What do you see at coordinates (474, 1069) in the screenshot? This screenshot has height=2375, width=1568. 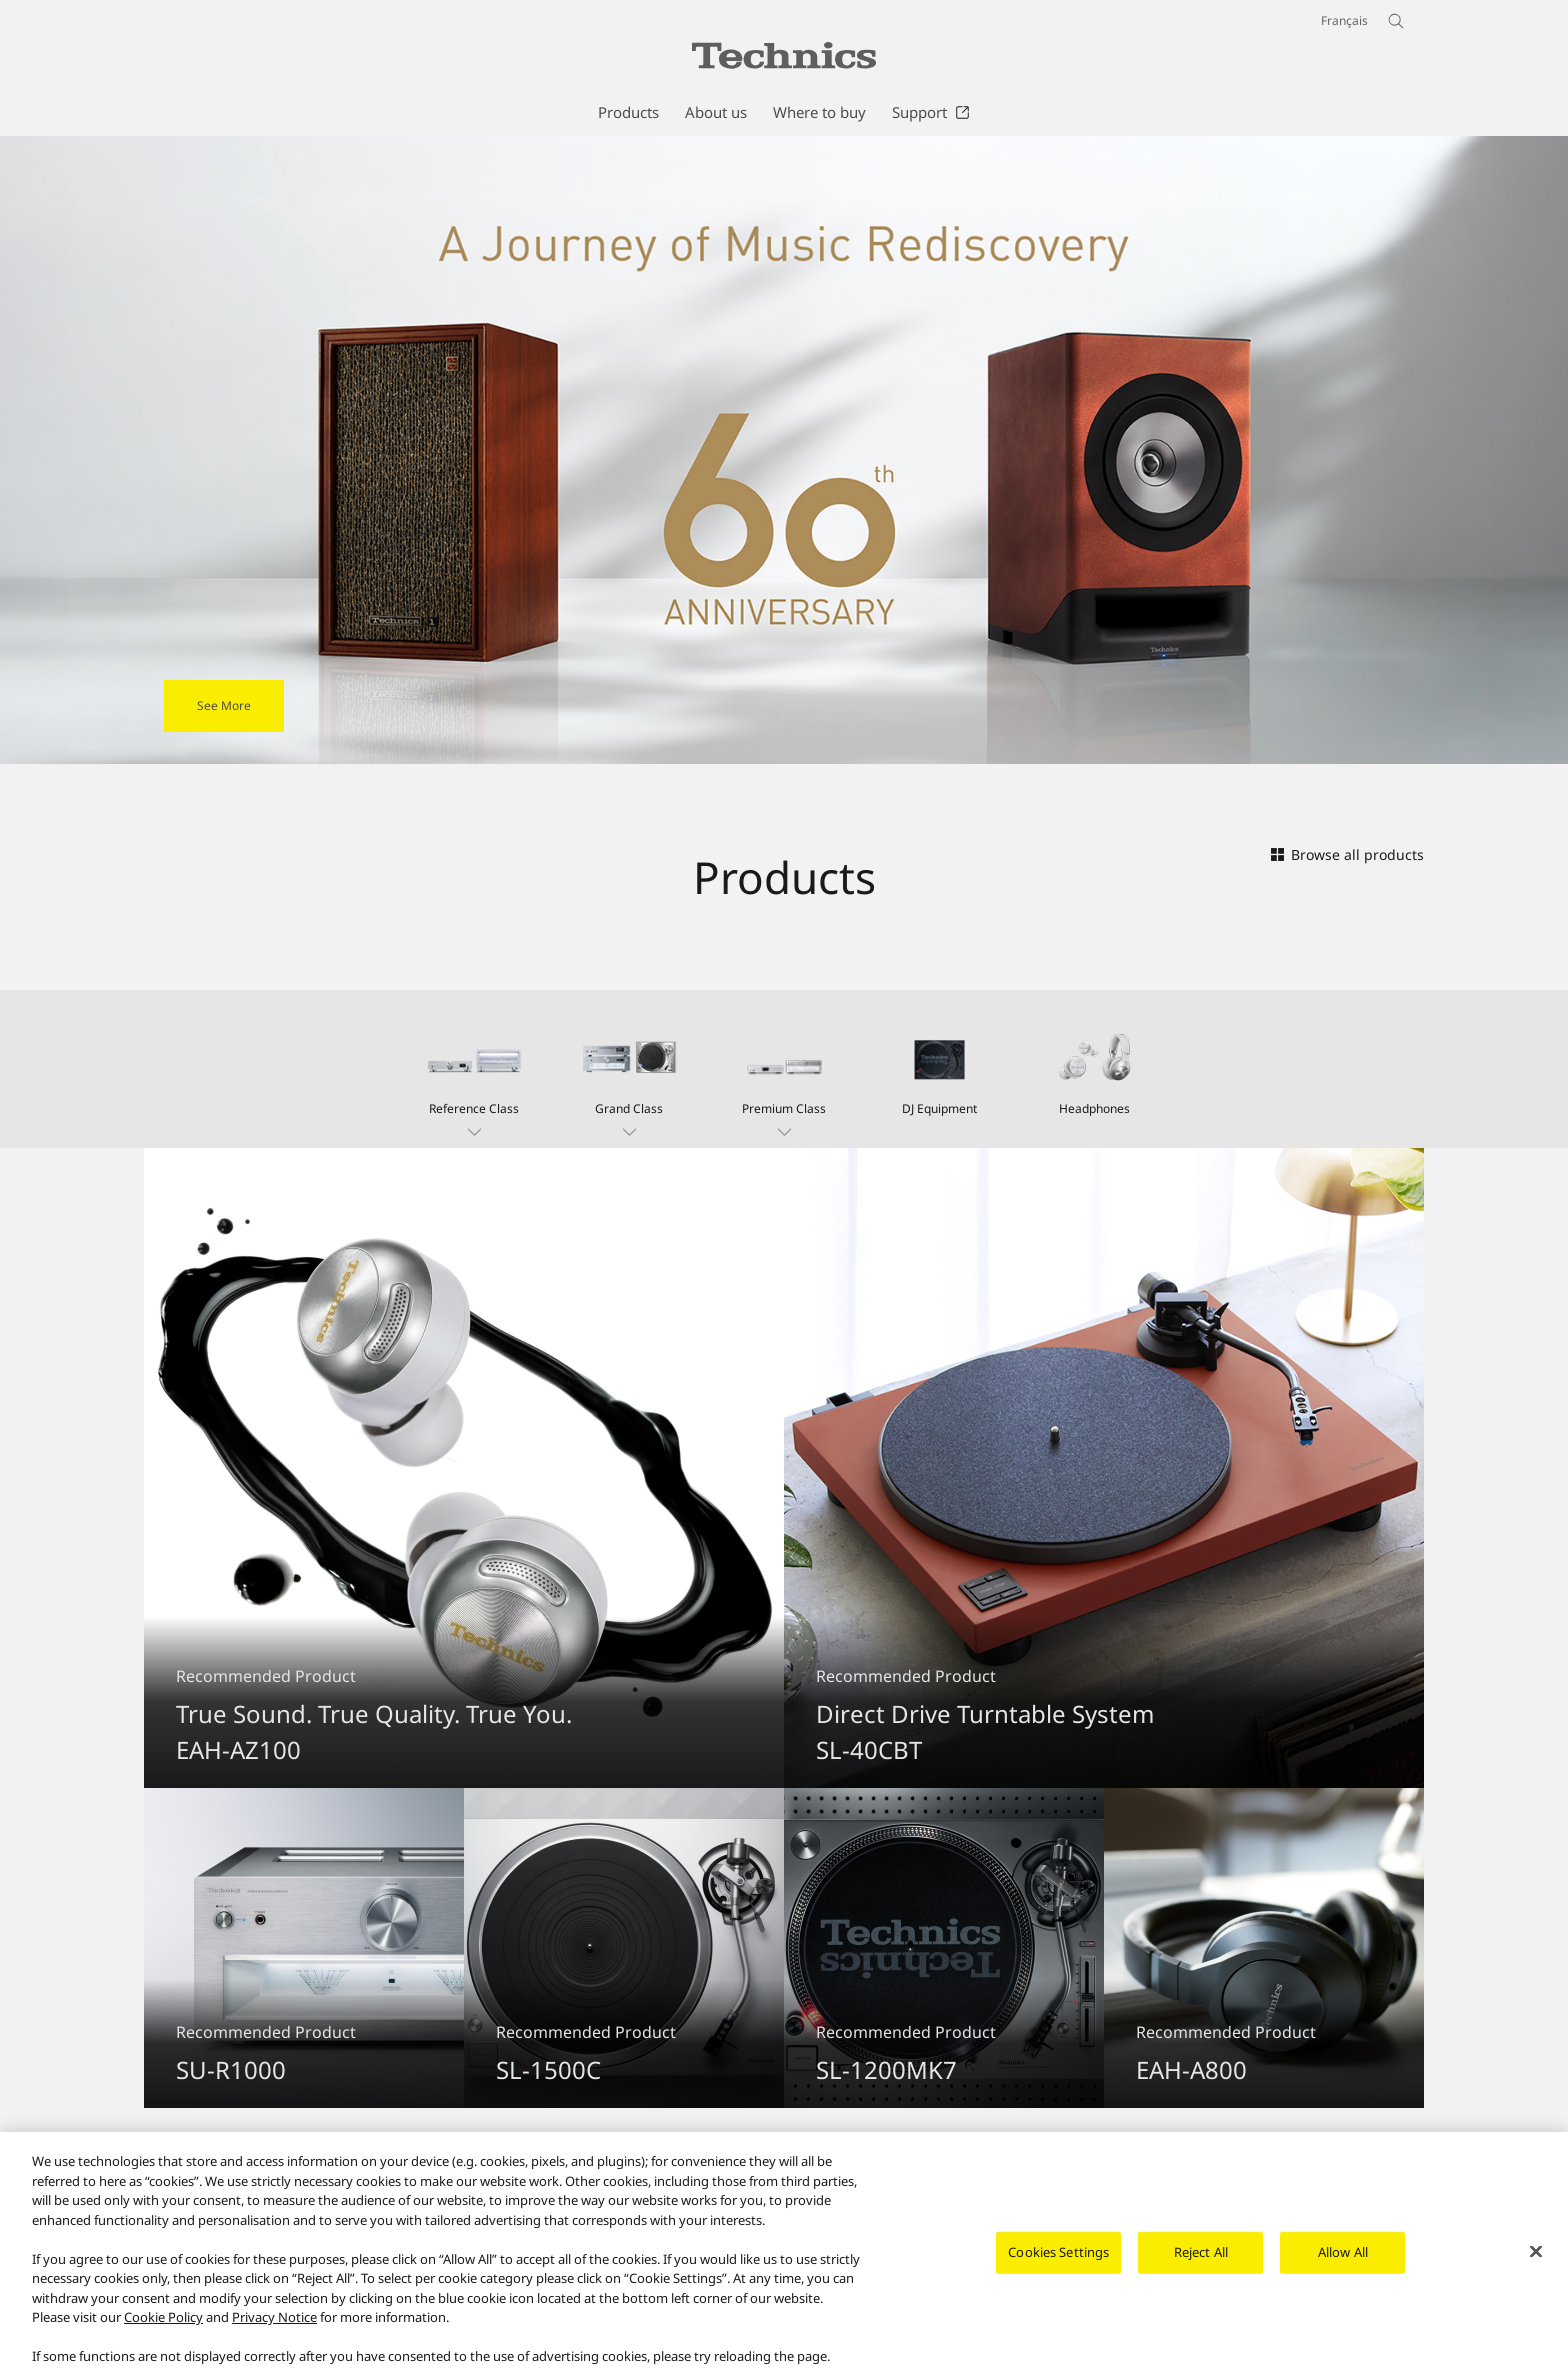 I see `[button]` at bounding box center [474, 1069].